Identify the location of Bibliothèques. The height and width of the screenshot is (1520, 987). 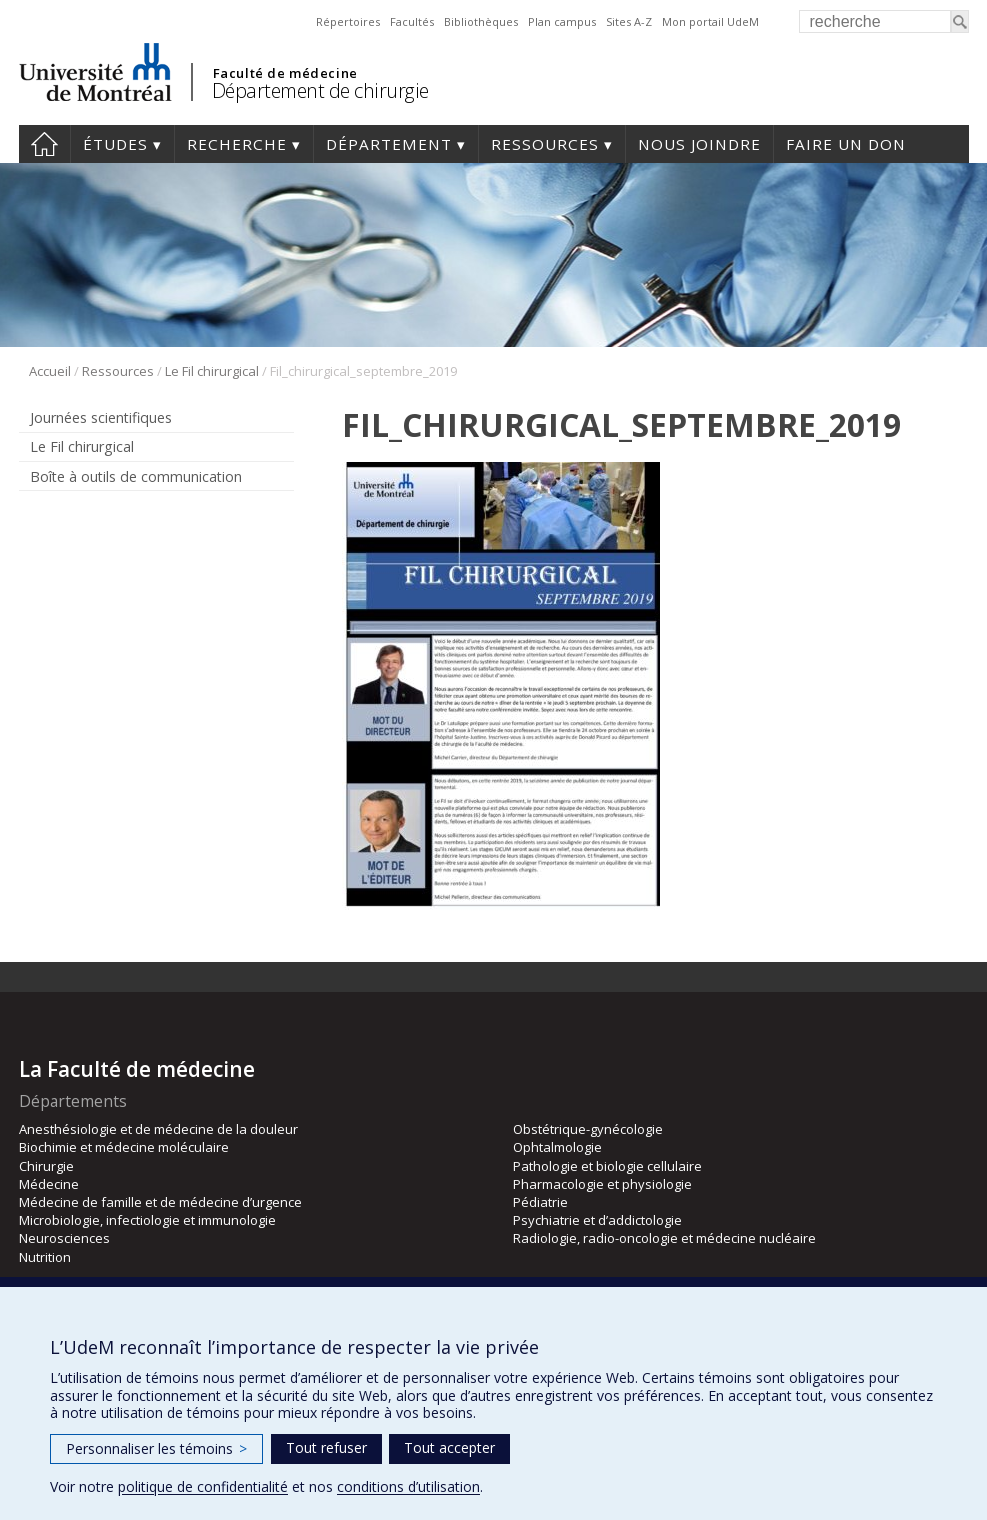
(481, 21).